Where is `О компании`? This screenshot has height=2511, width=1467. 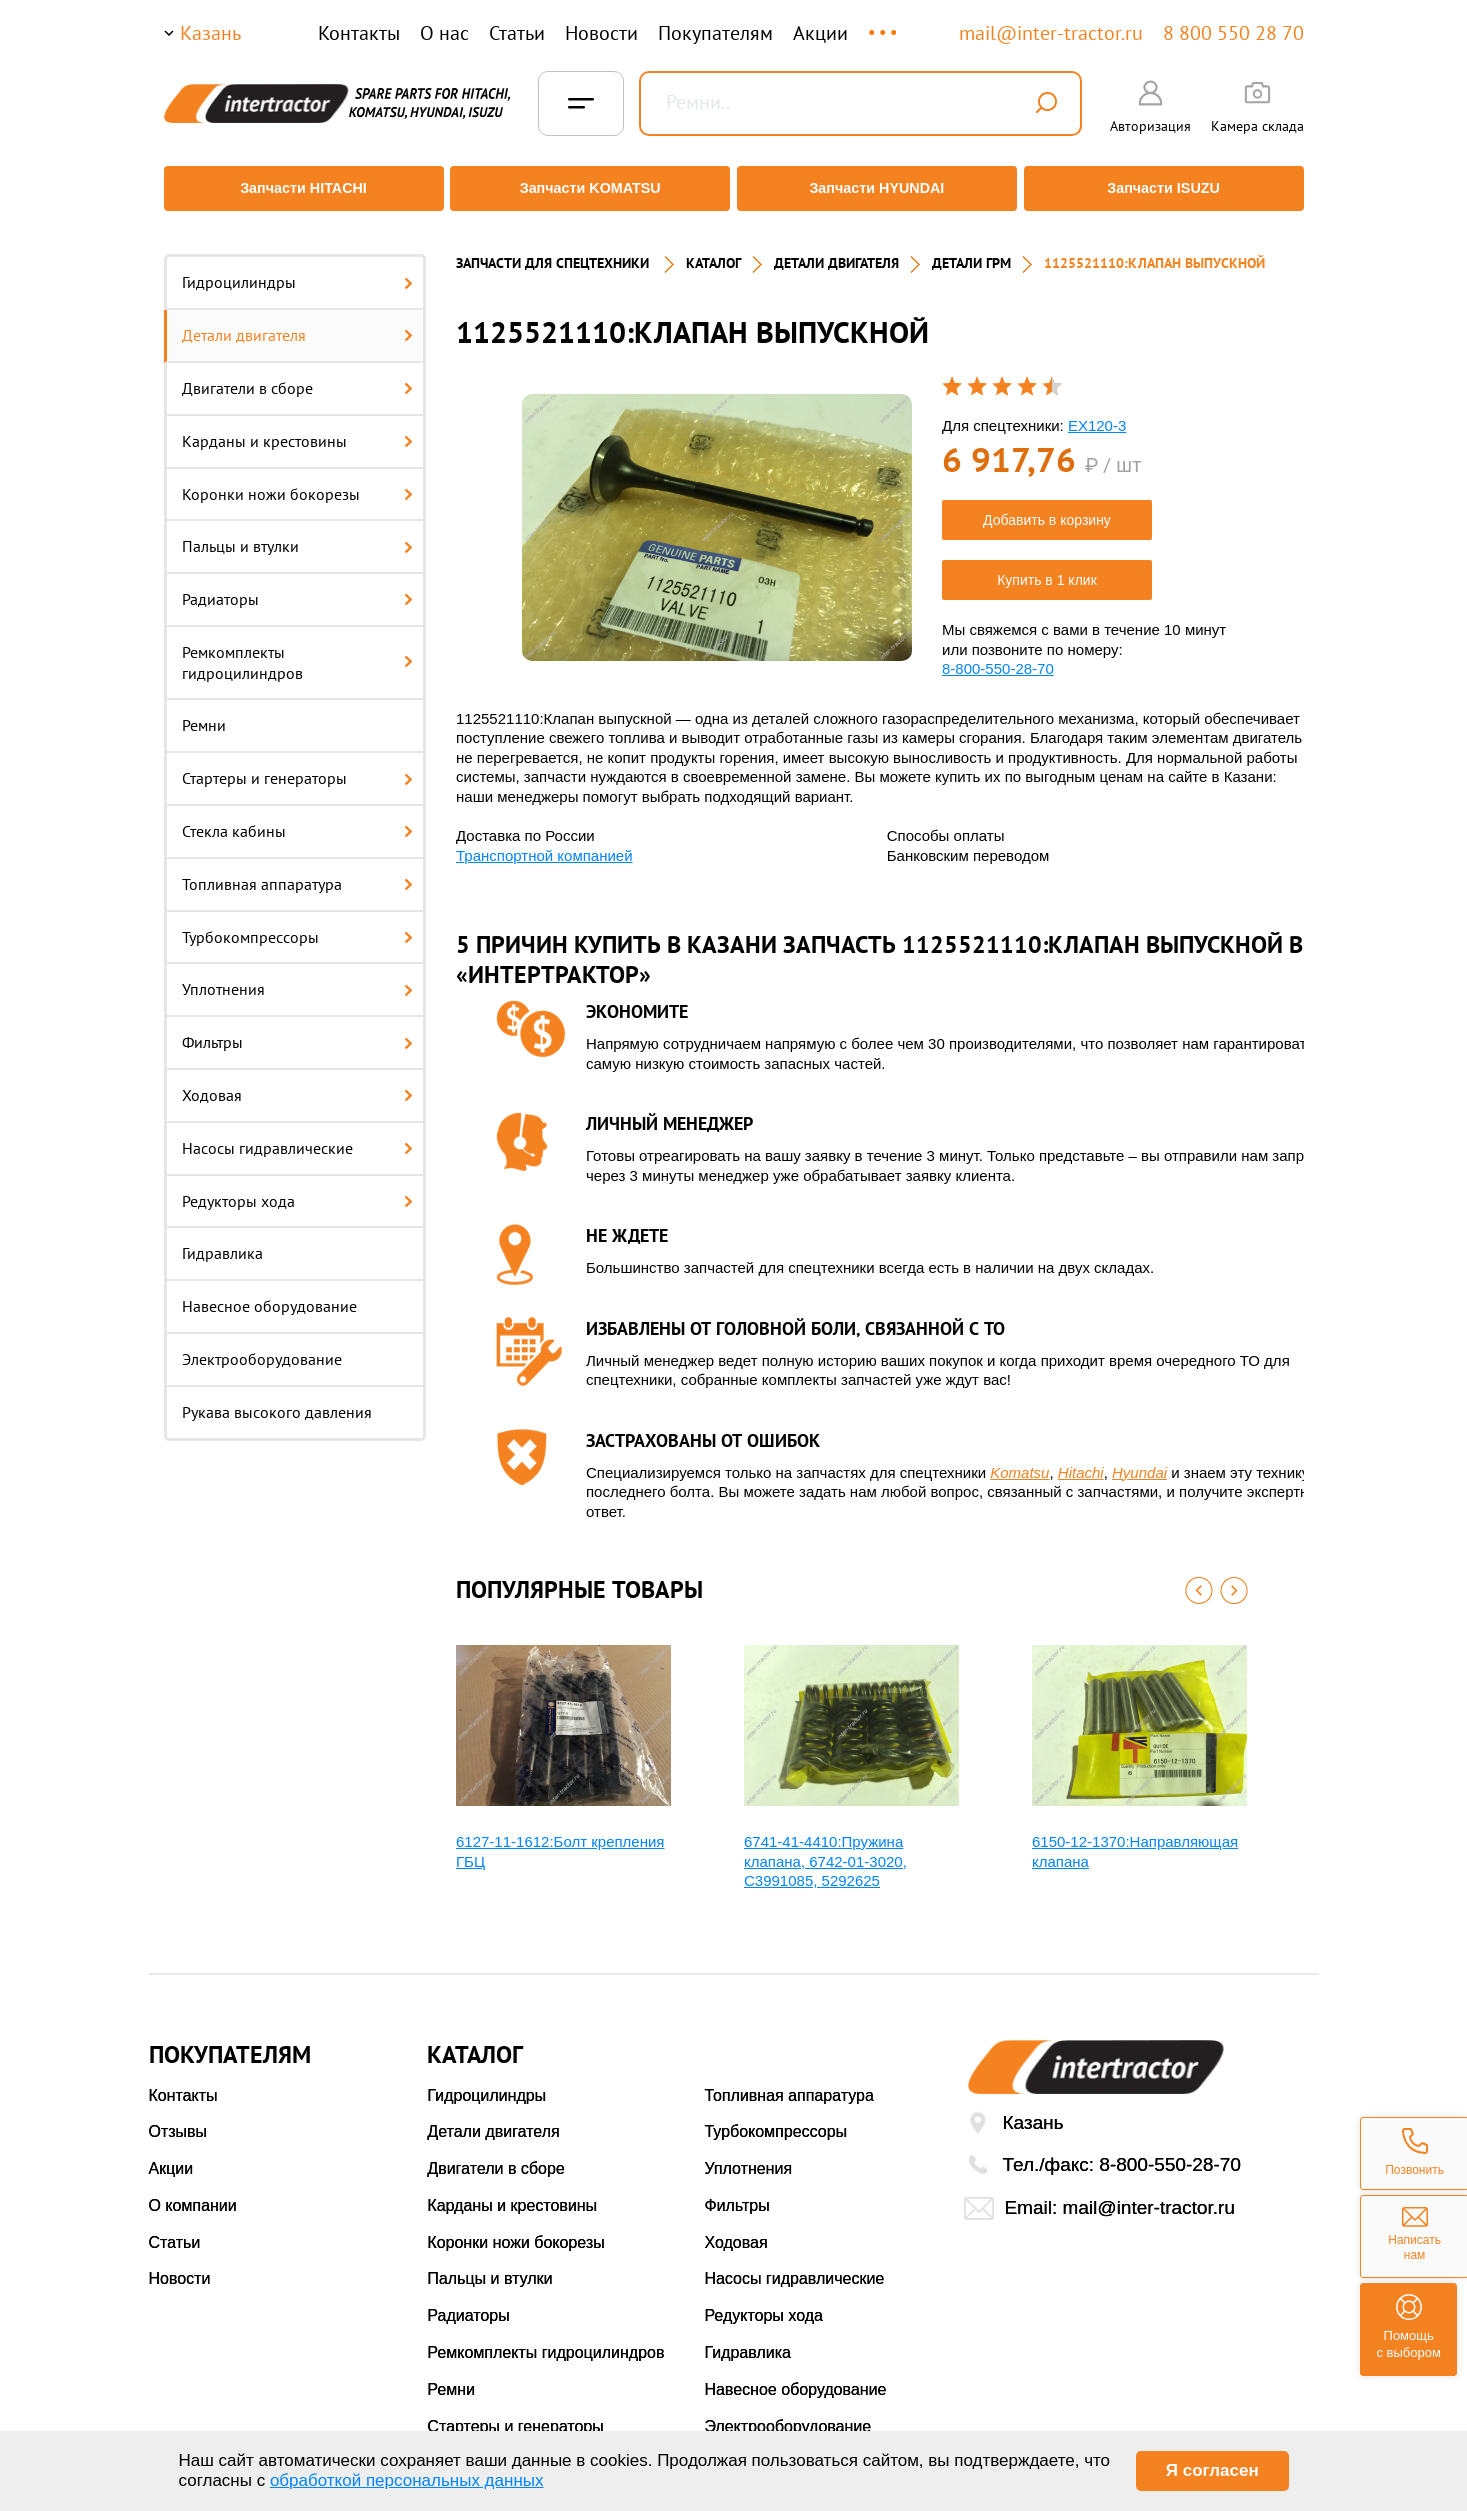 О компании is located at coordinates (193, 2192).